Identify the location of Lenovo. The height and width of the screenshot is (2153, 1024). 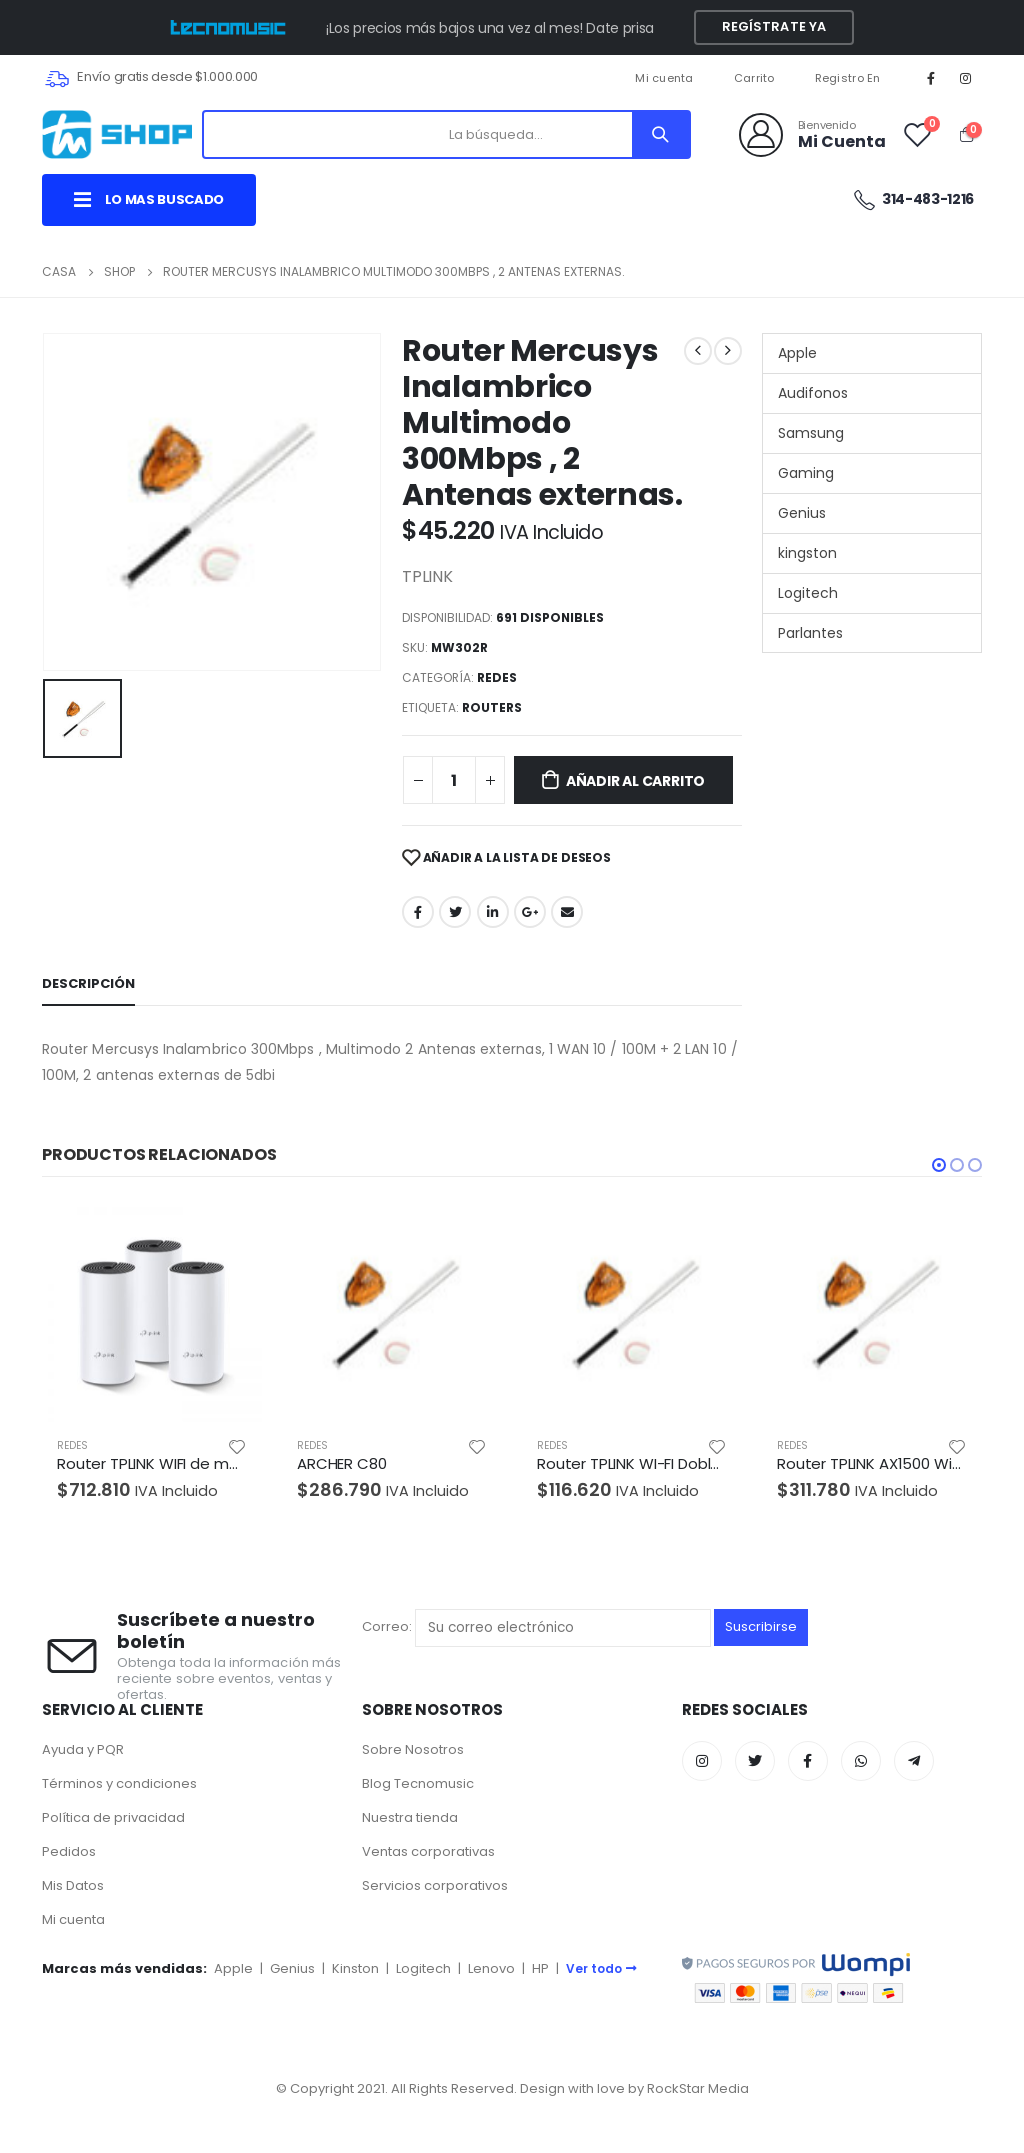
(491, 1968).